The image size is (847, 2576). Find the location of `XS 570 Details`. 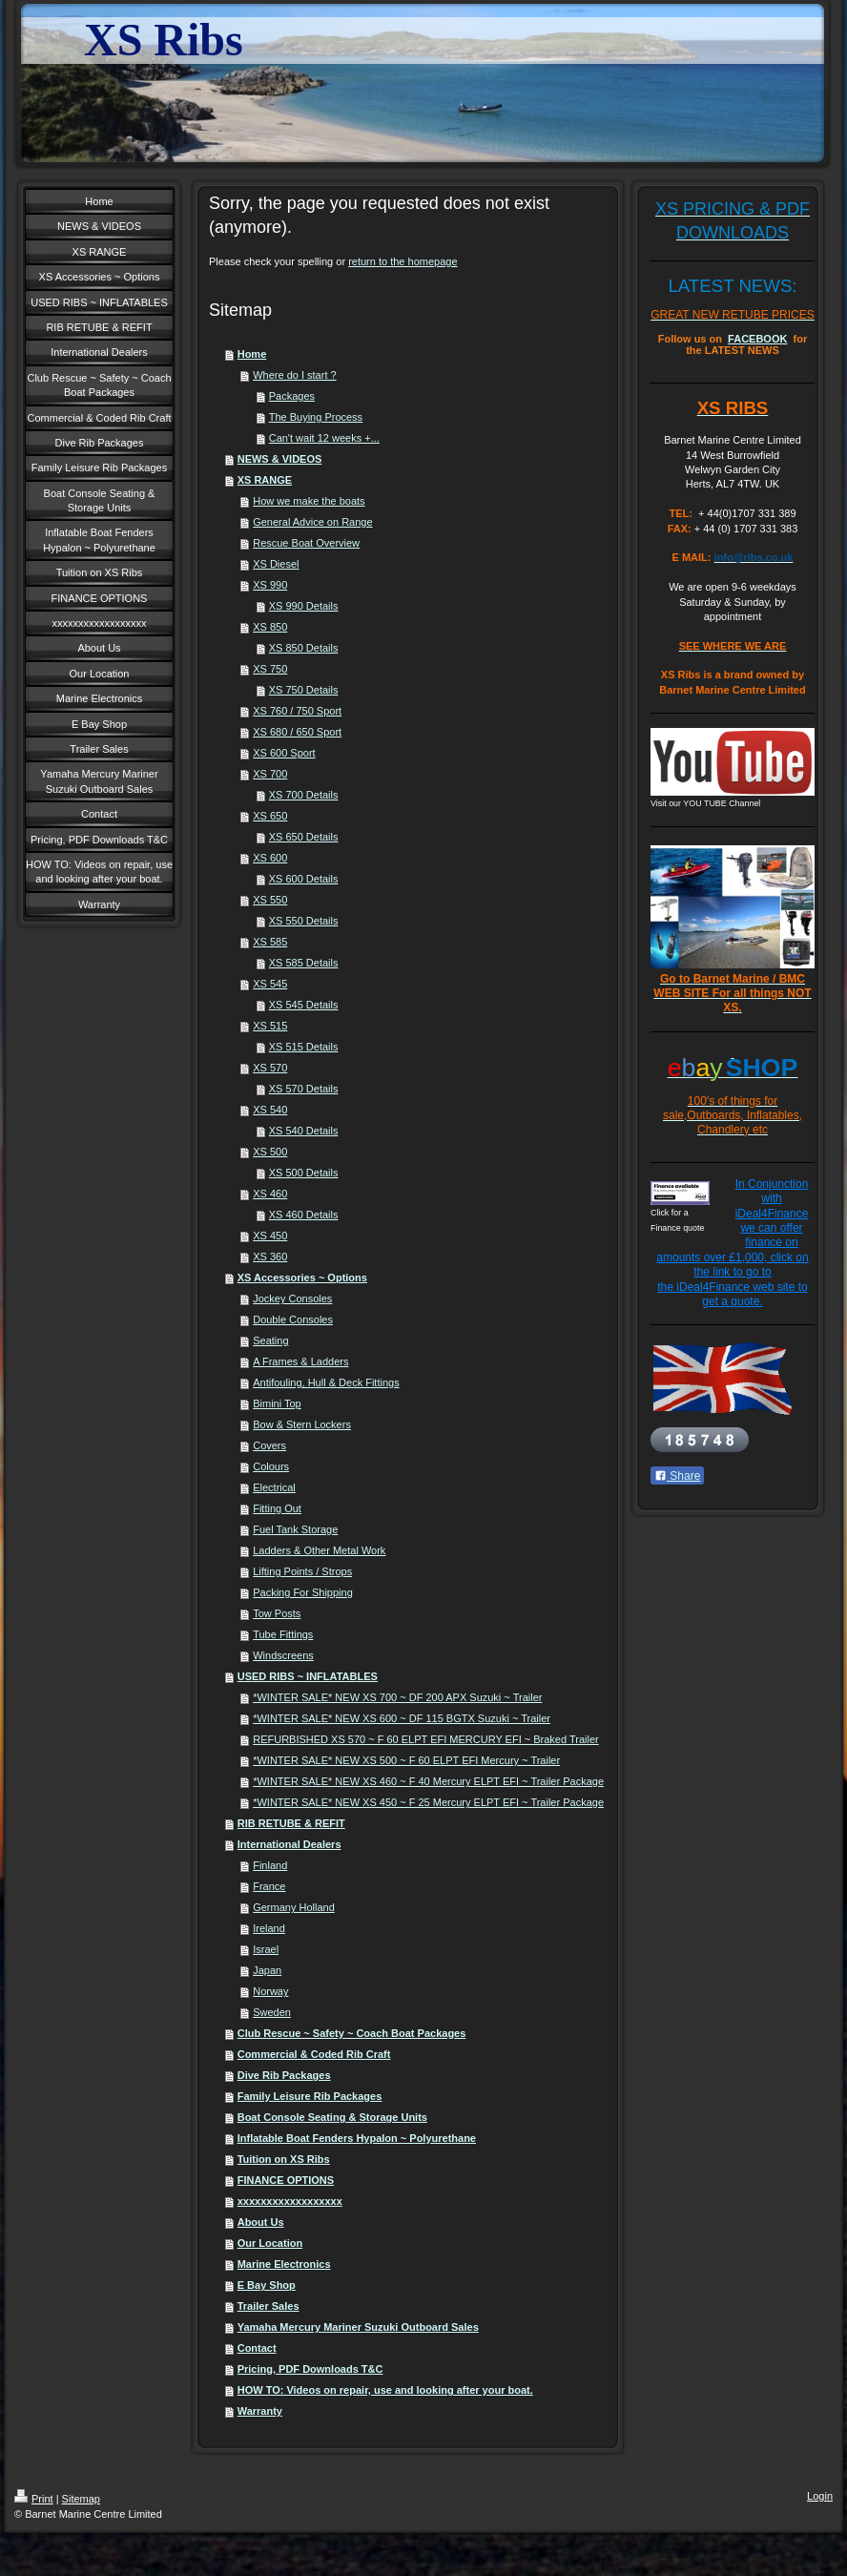

XS 570 Details is located at coordinates (304, 1088).